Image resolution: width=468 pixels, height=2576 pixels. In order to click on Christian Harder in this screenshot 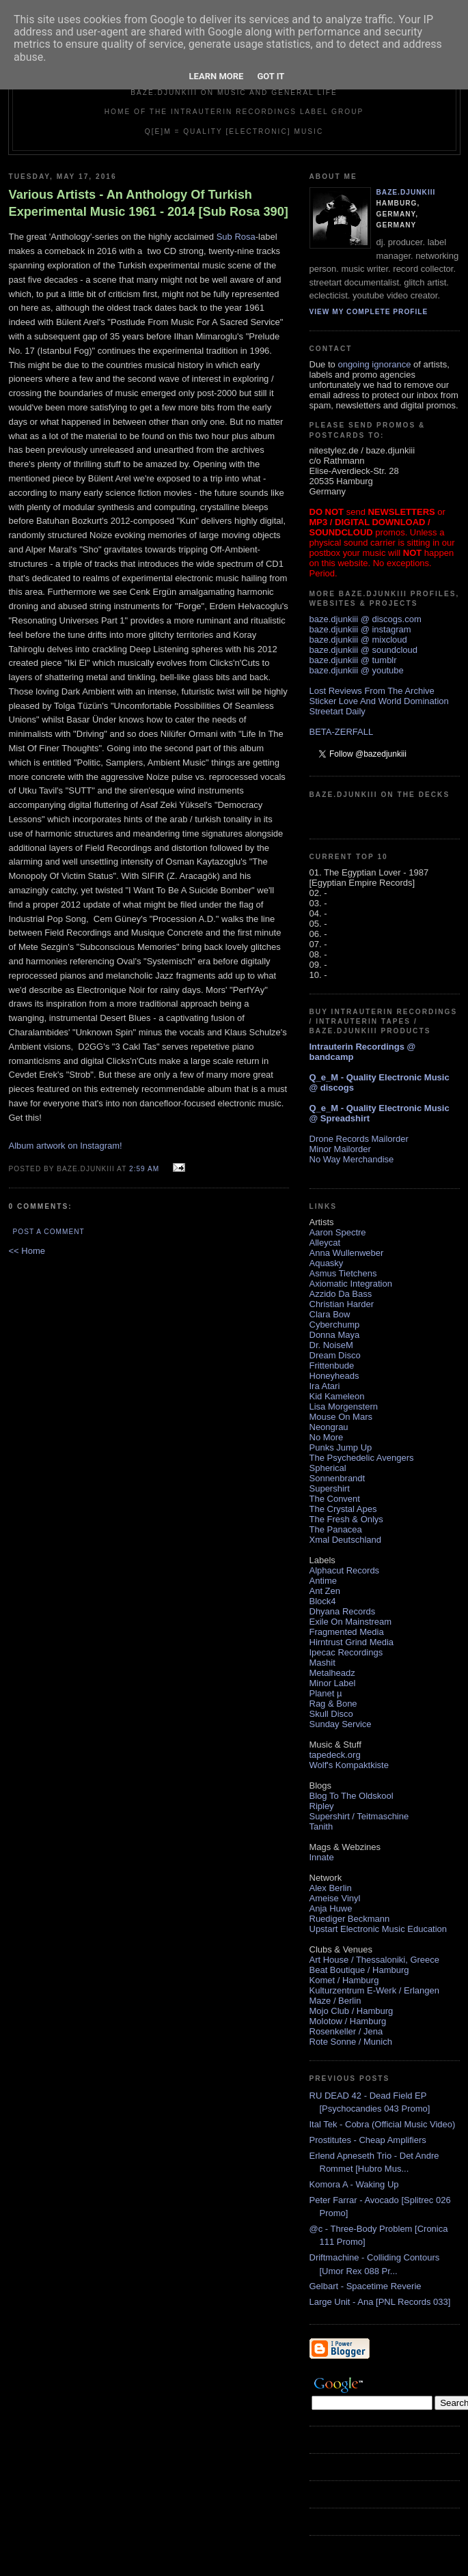, I will do `click(341, 1304)`.